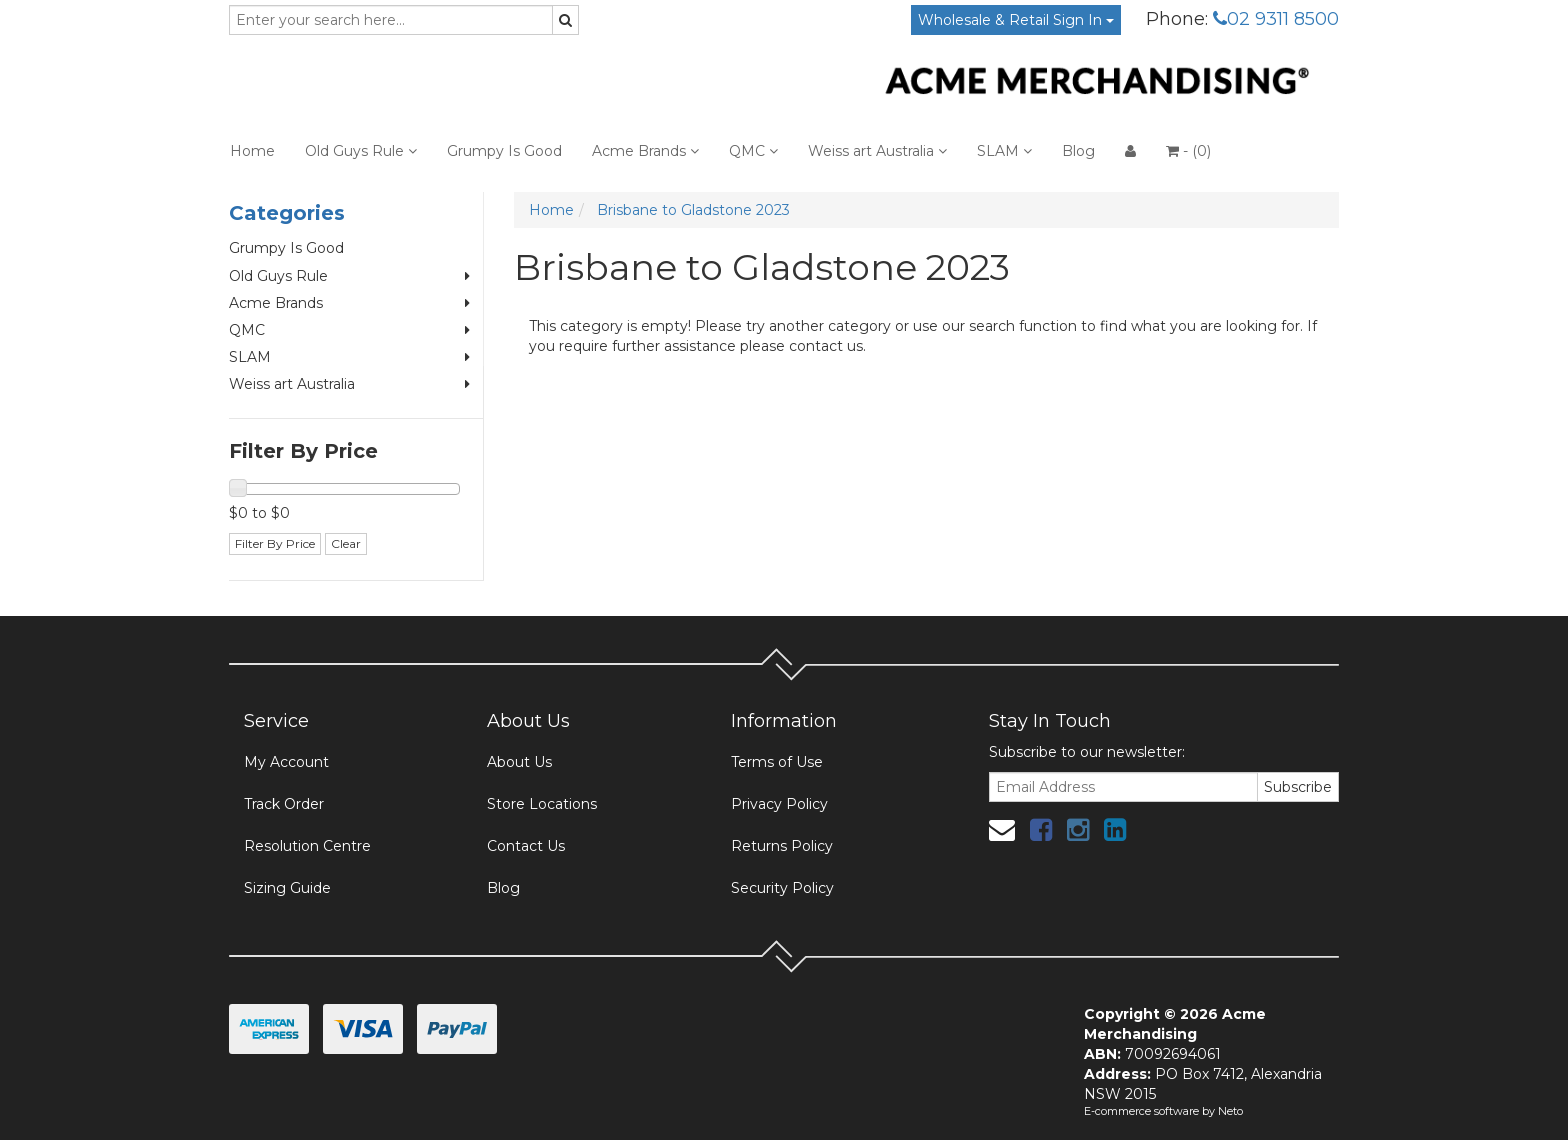  I want to click on Terms of Use, so click(777, 762).